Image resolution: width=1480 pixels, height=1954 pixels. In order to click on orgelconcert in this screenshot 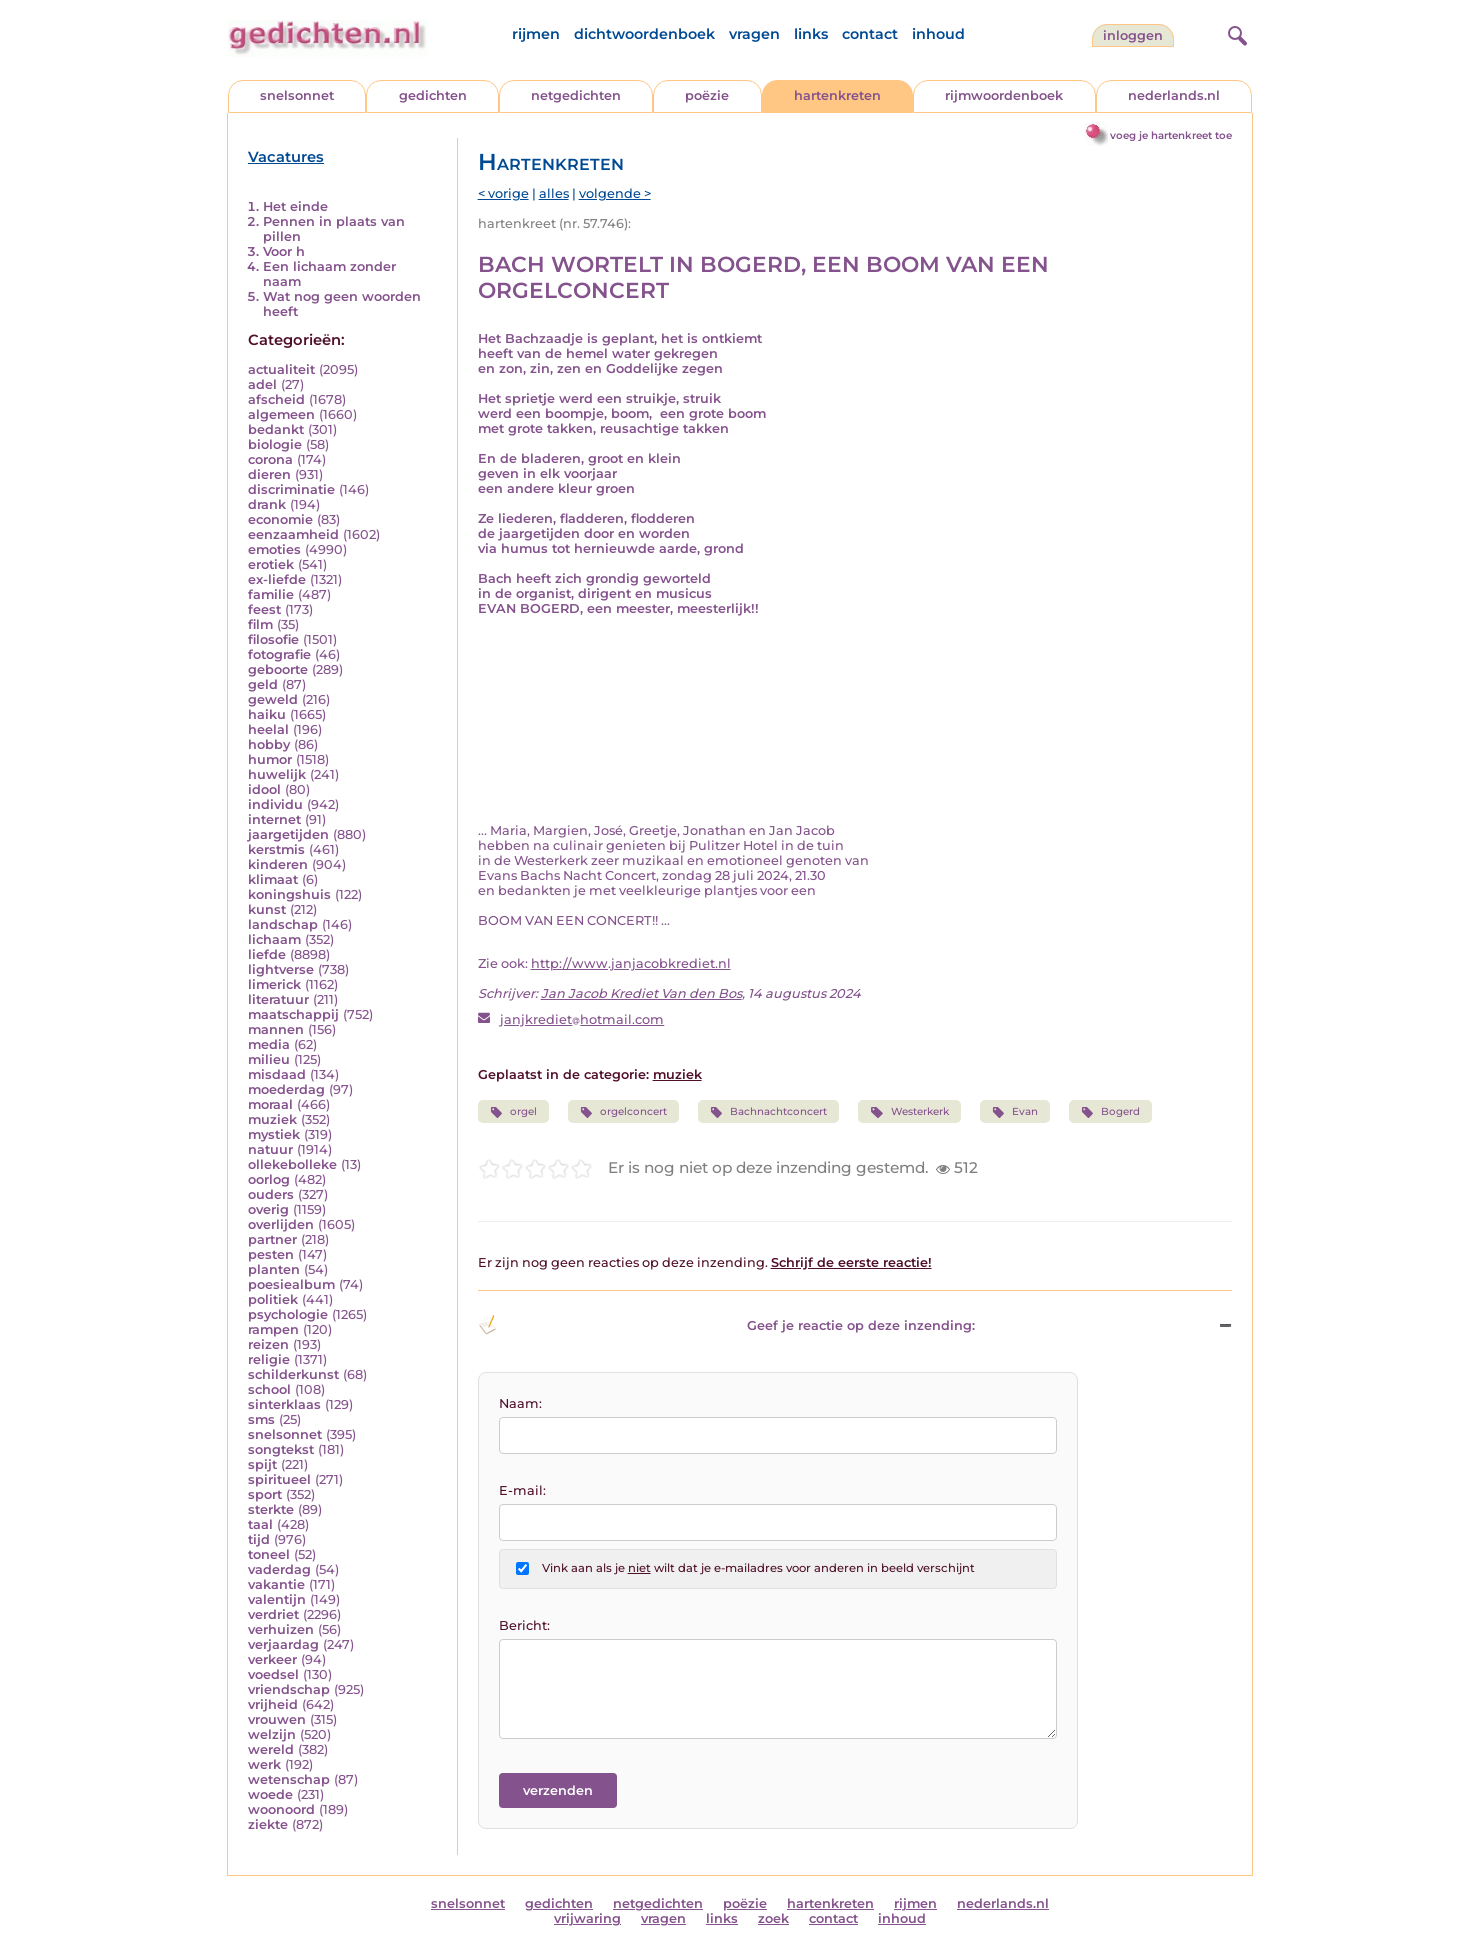, I will do `click(623, 1112)`.